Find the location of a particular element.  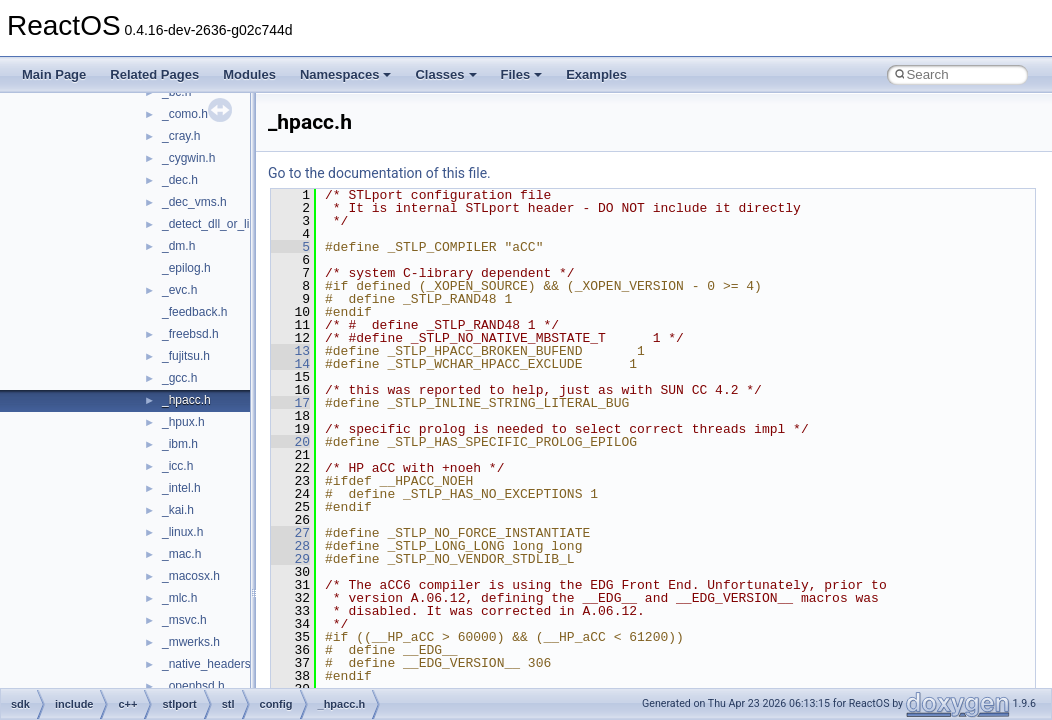

Examples is located at coordinates (596, 74).